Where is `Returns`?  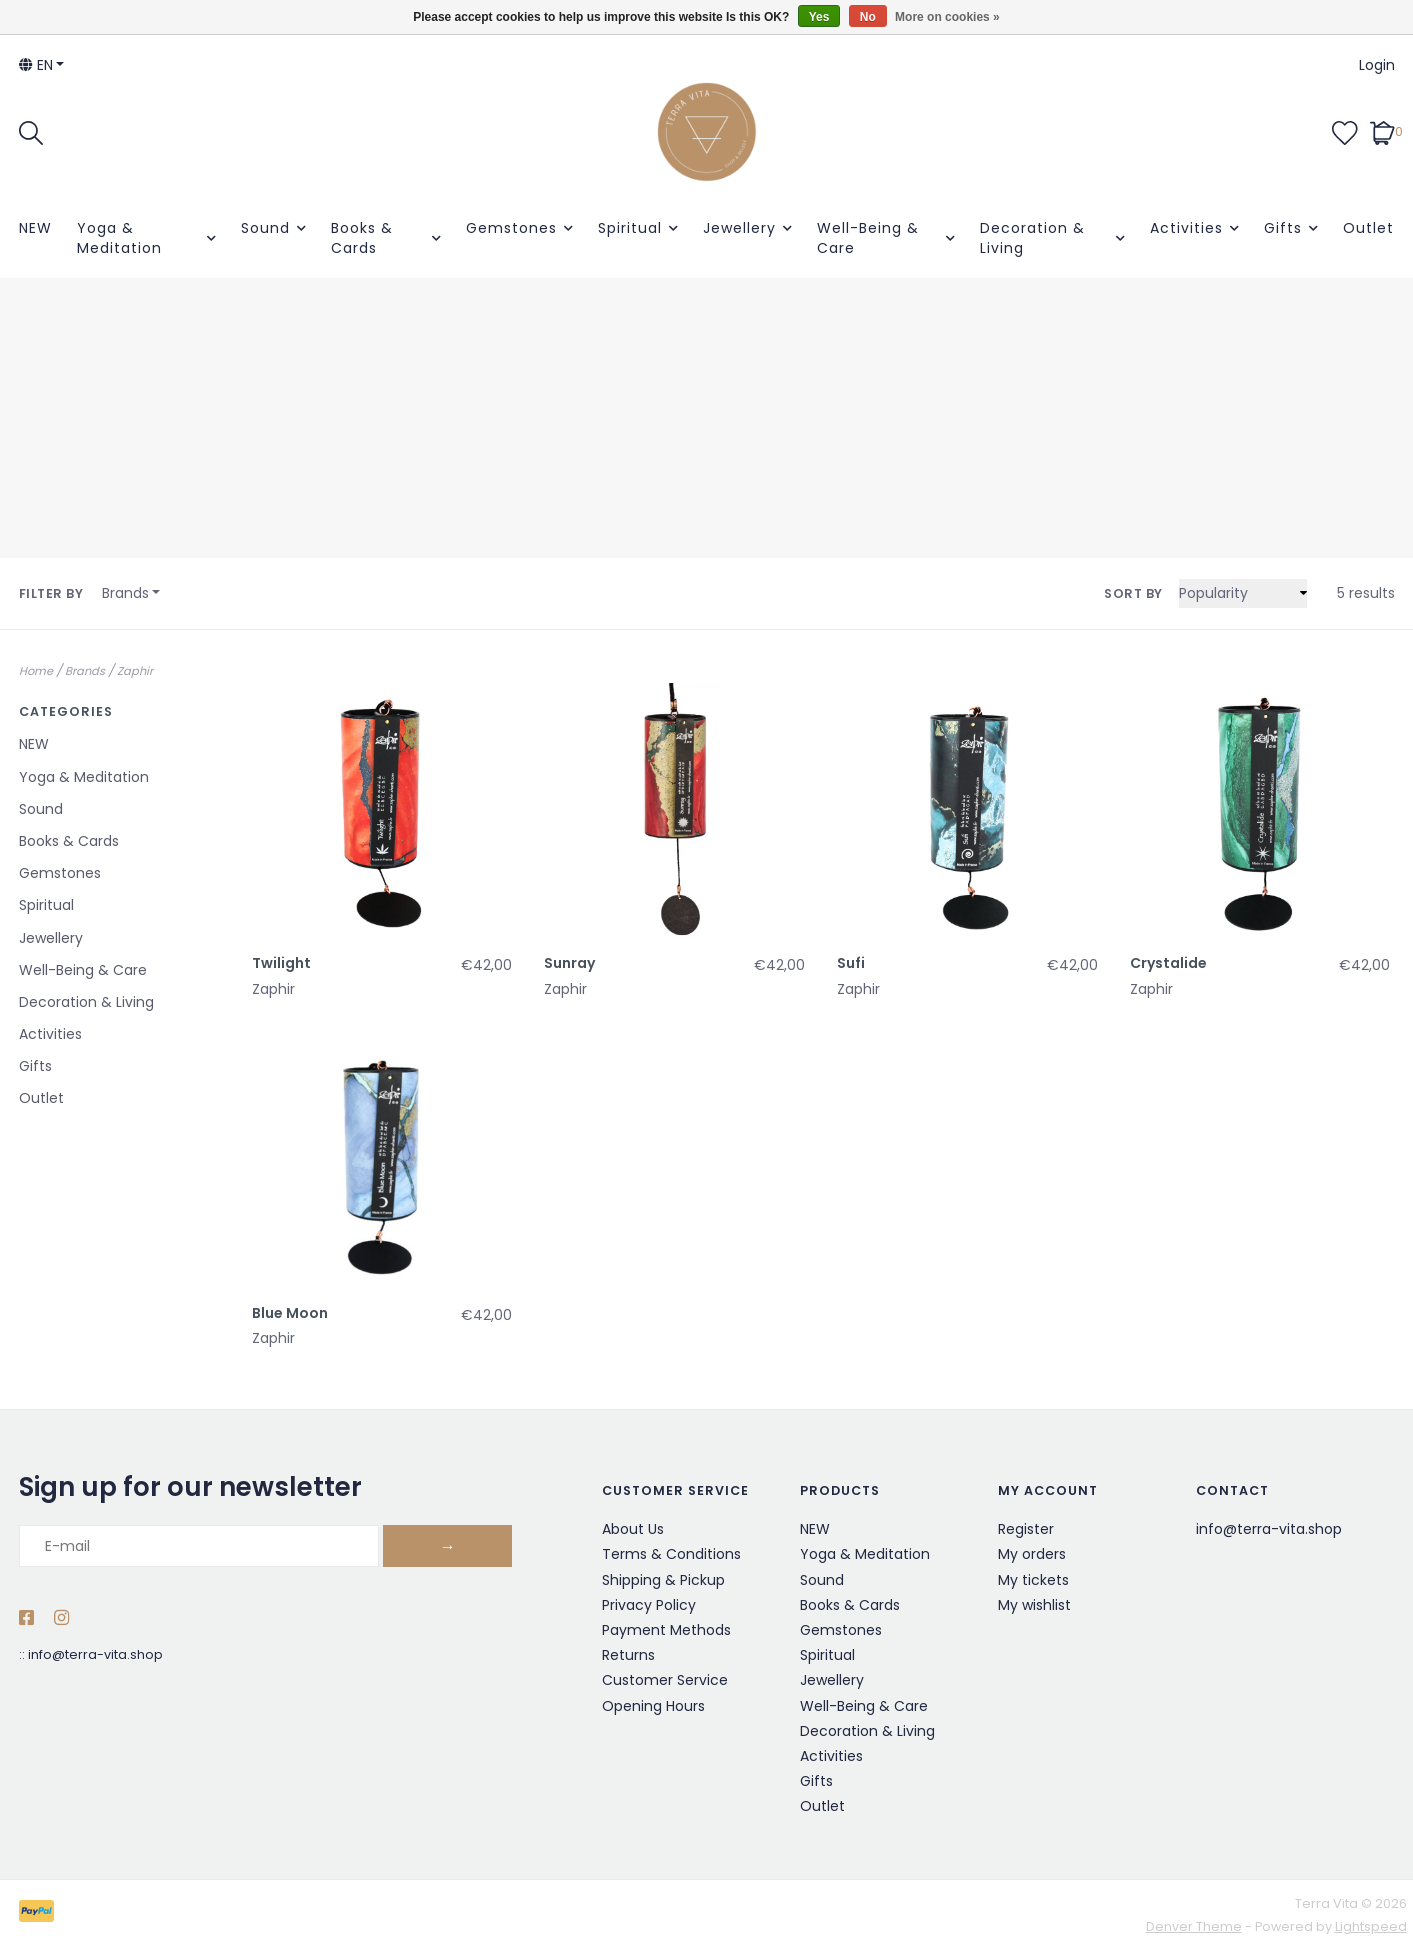 Returns is located at coordinates (628, 1655).